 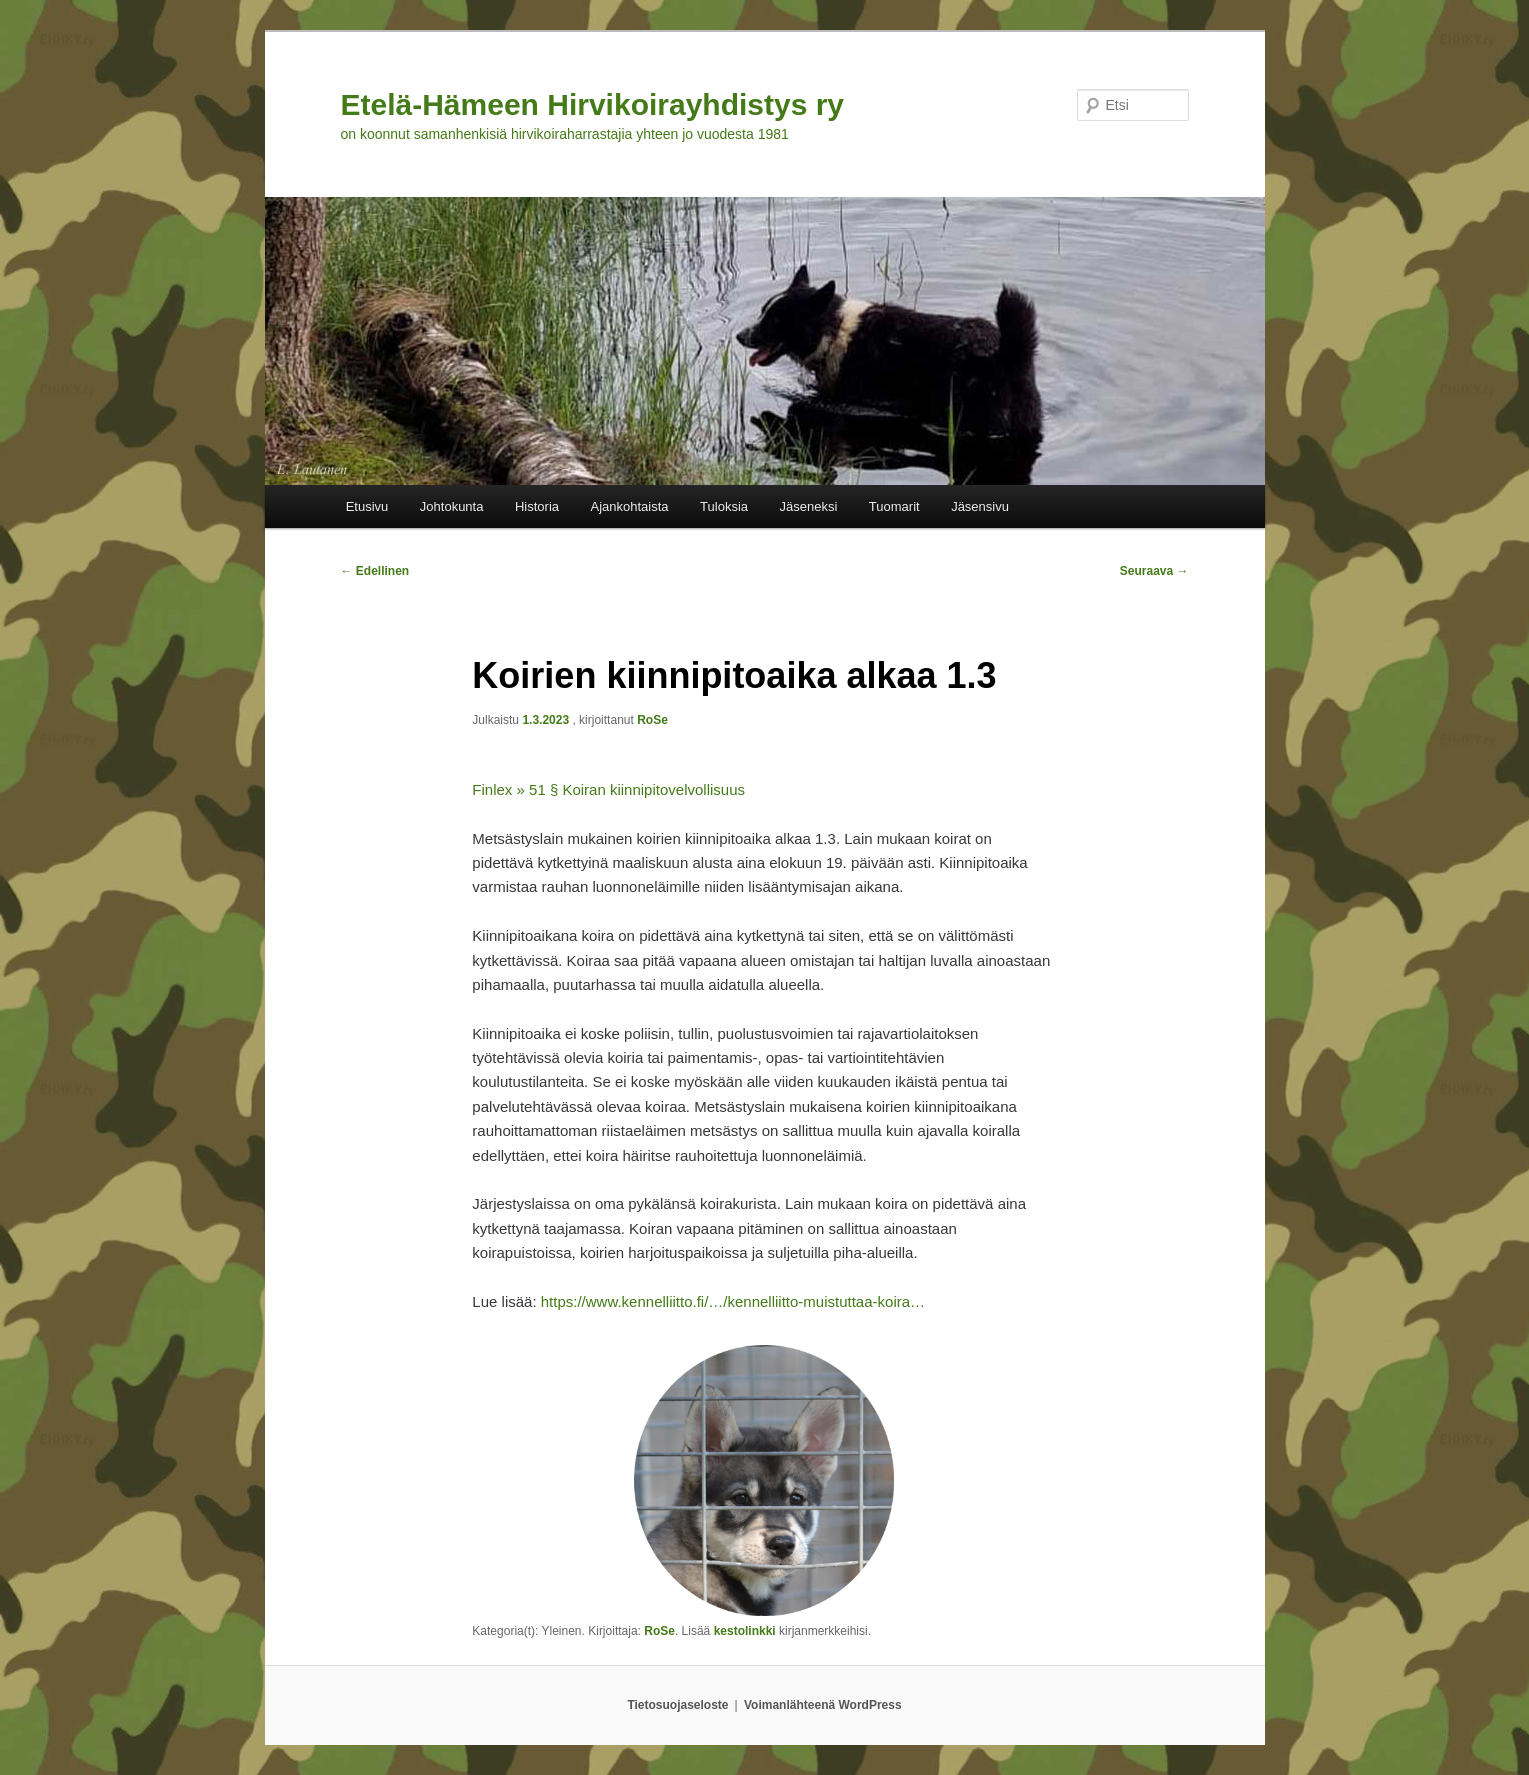 What do you see at coordinates (809, 506) in the screenshot?
I see `Jäseneksi` at bounding box center [809, 506].